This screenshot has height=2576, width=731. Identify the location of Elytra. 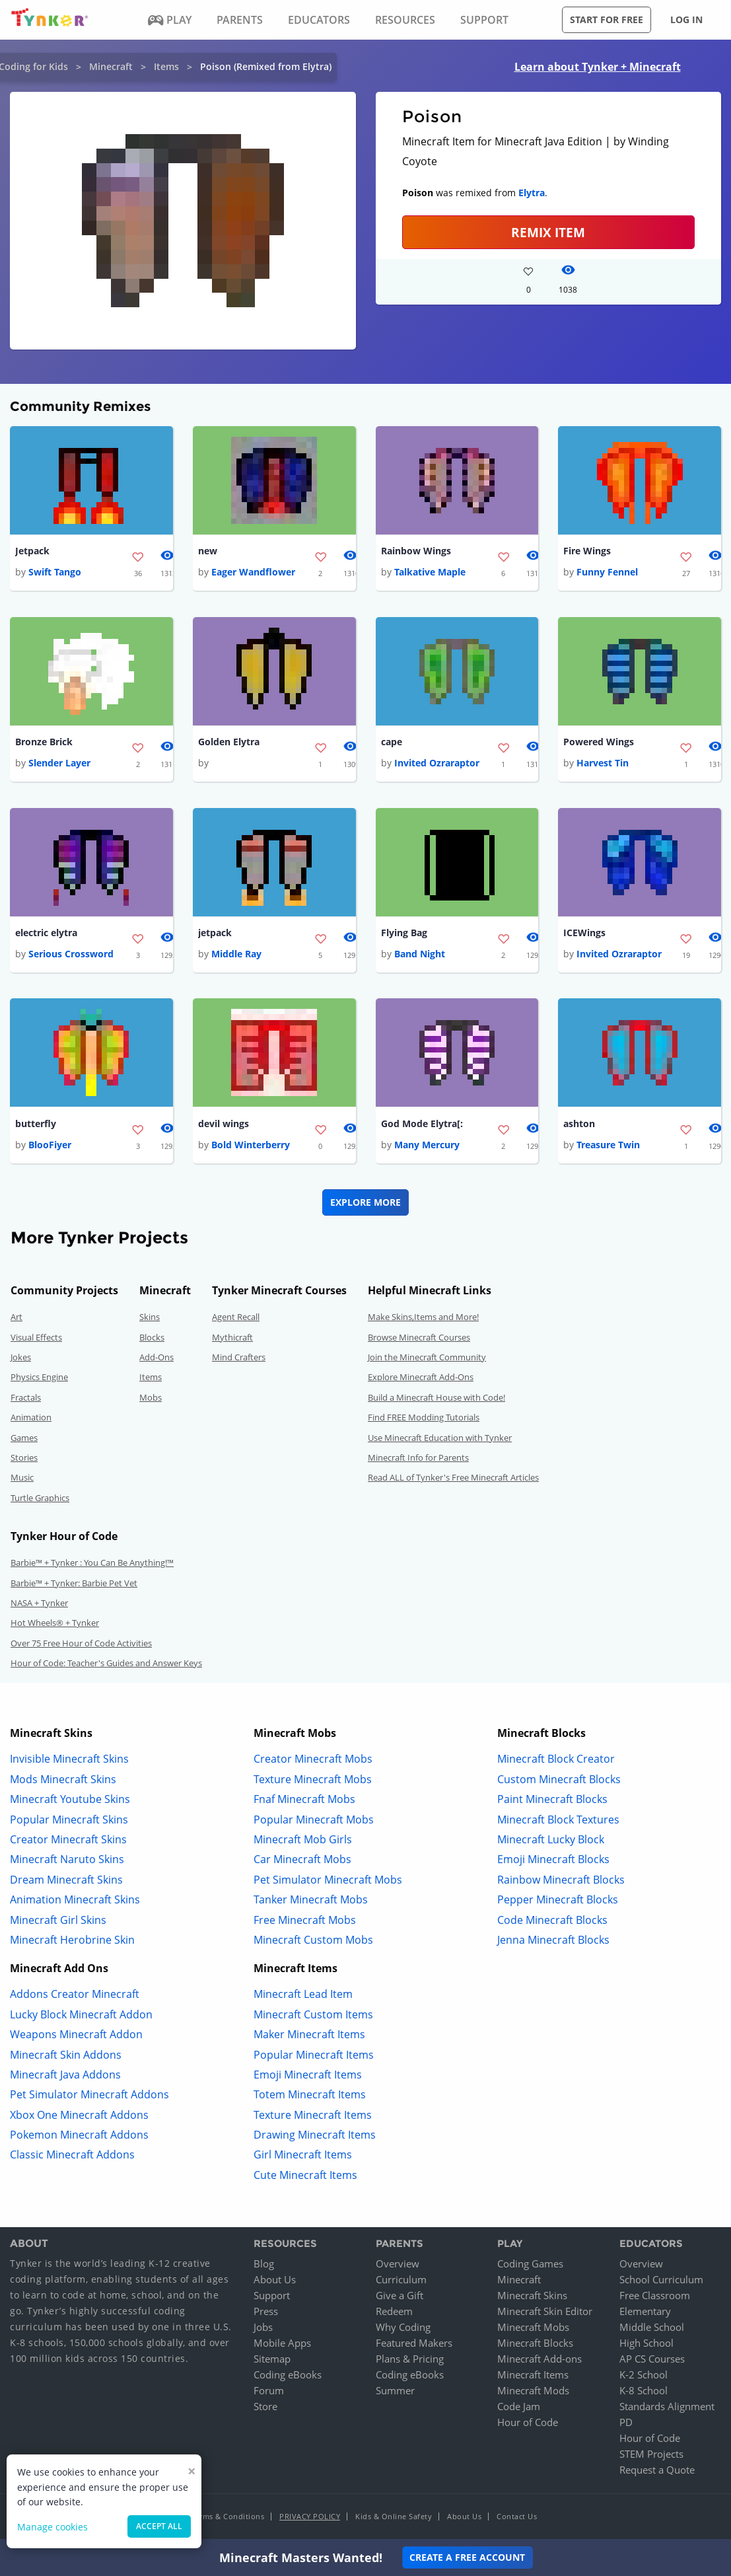
(531, 192).